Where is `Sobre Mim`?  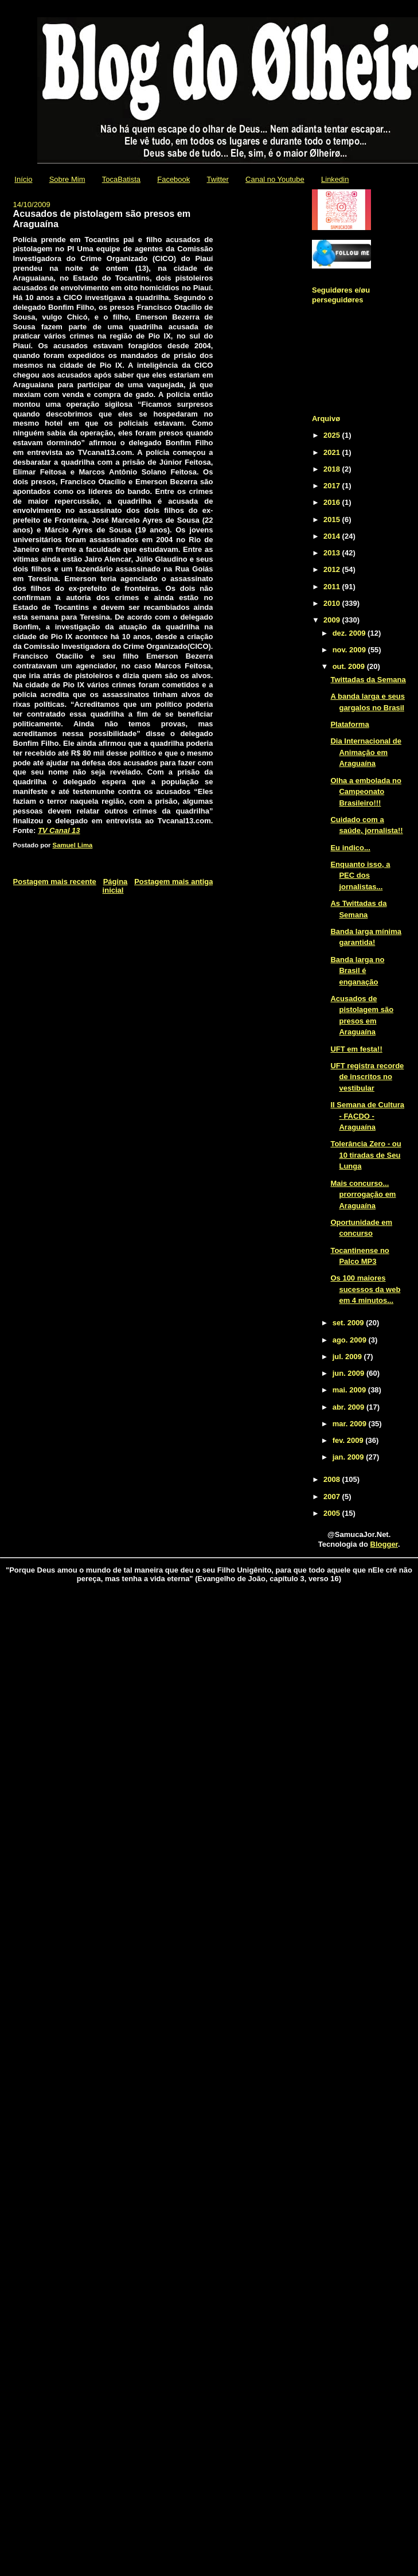
Sobre Mim is located at coordinates (67, 179).